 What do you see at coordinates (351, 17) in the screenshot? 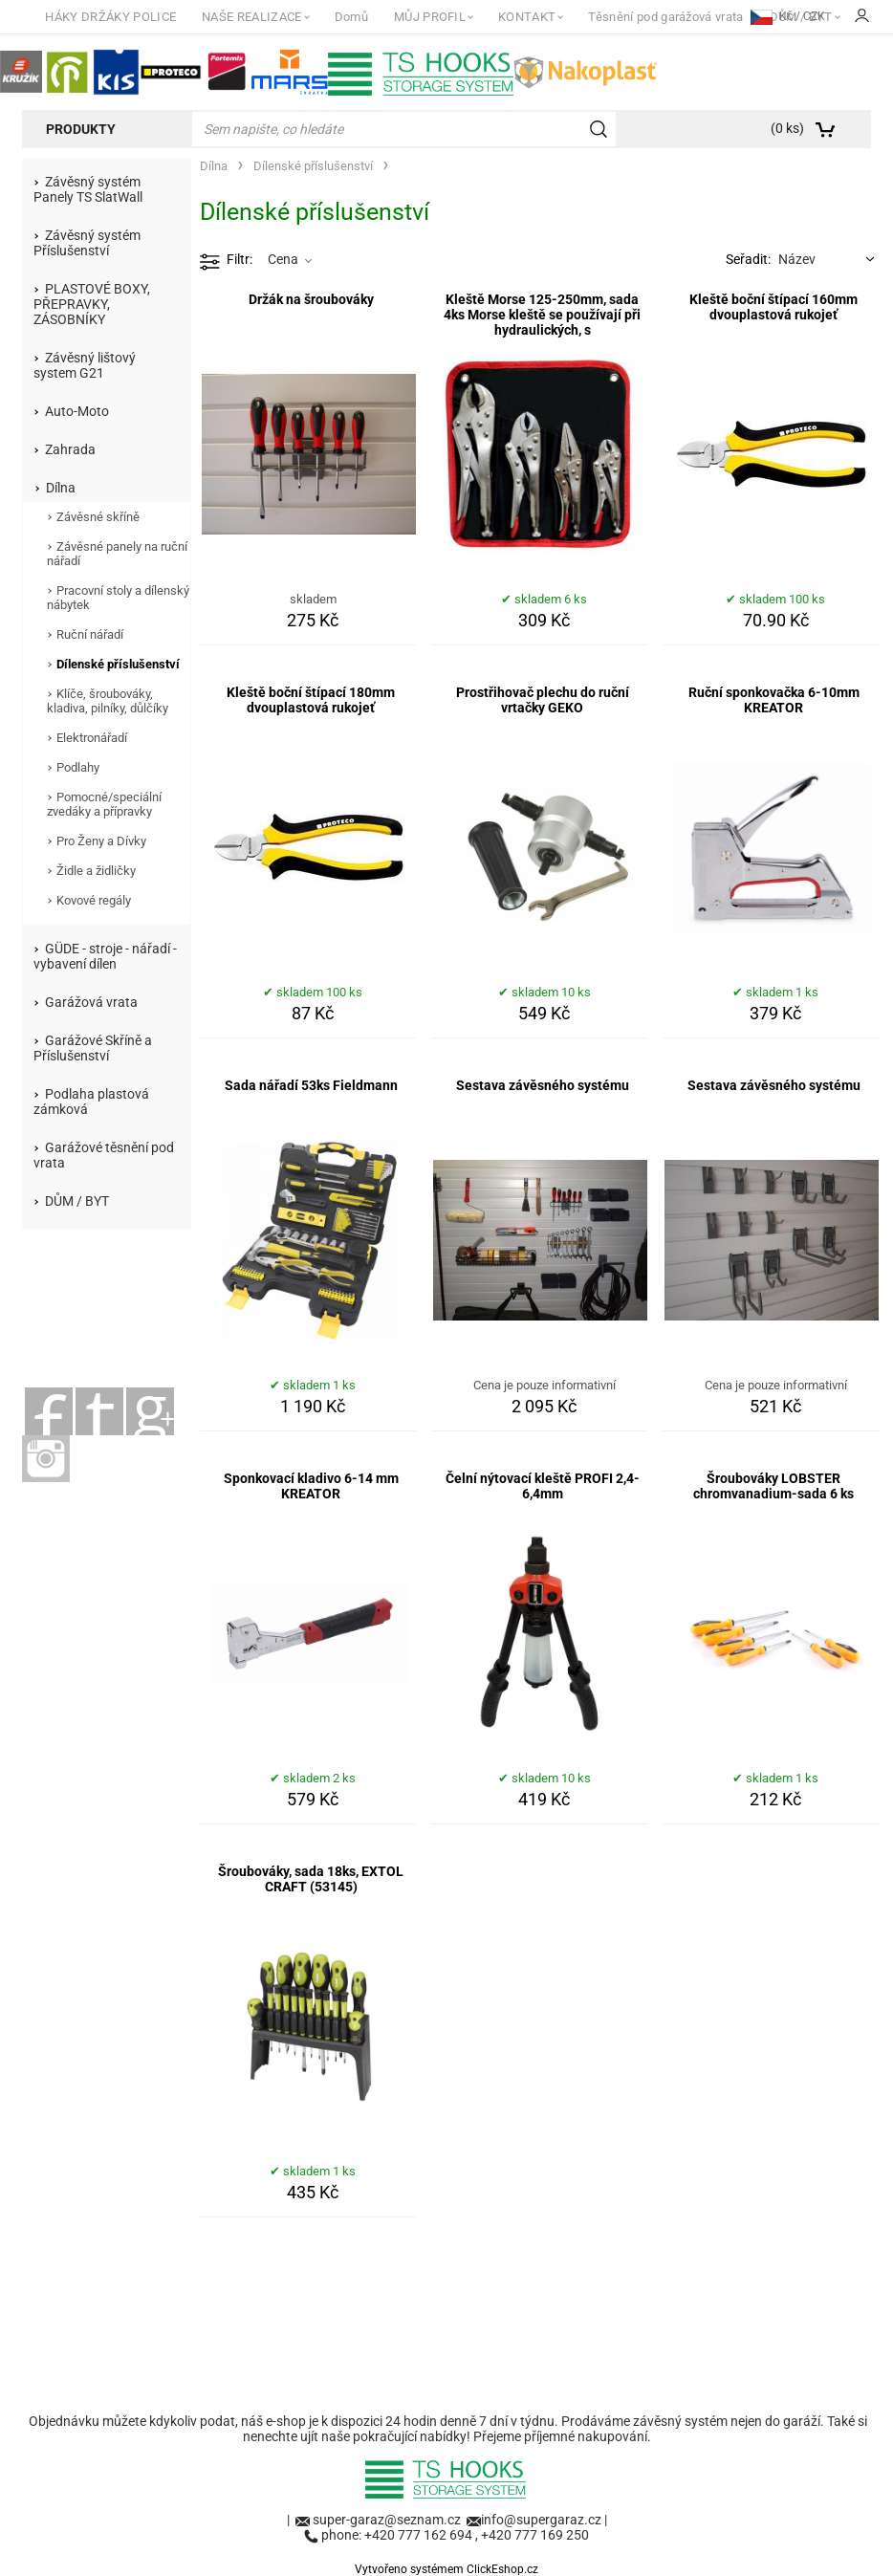
I see `Domů` at bounding box center [351, 17].